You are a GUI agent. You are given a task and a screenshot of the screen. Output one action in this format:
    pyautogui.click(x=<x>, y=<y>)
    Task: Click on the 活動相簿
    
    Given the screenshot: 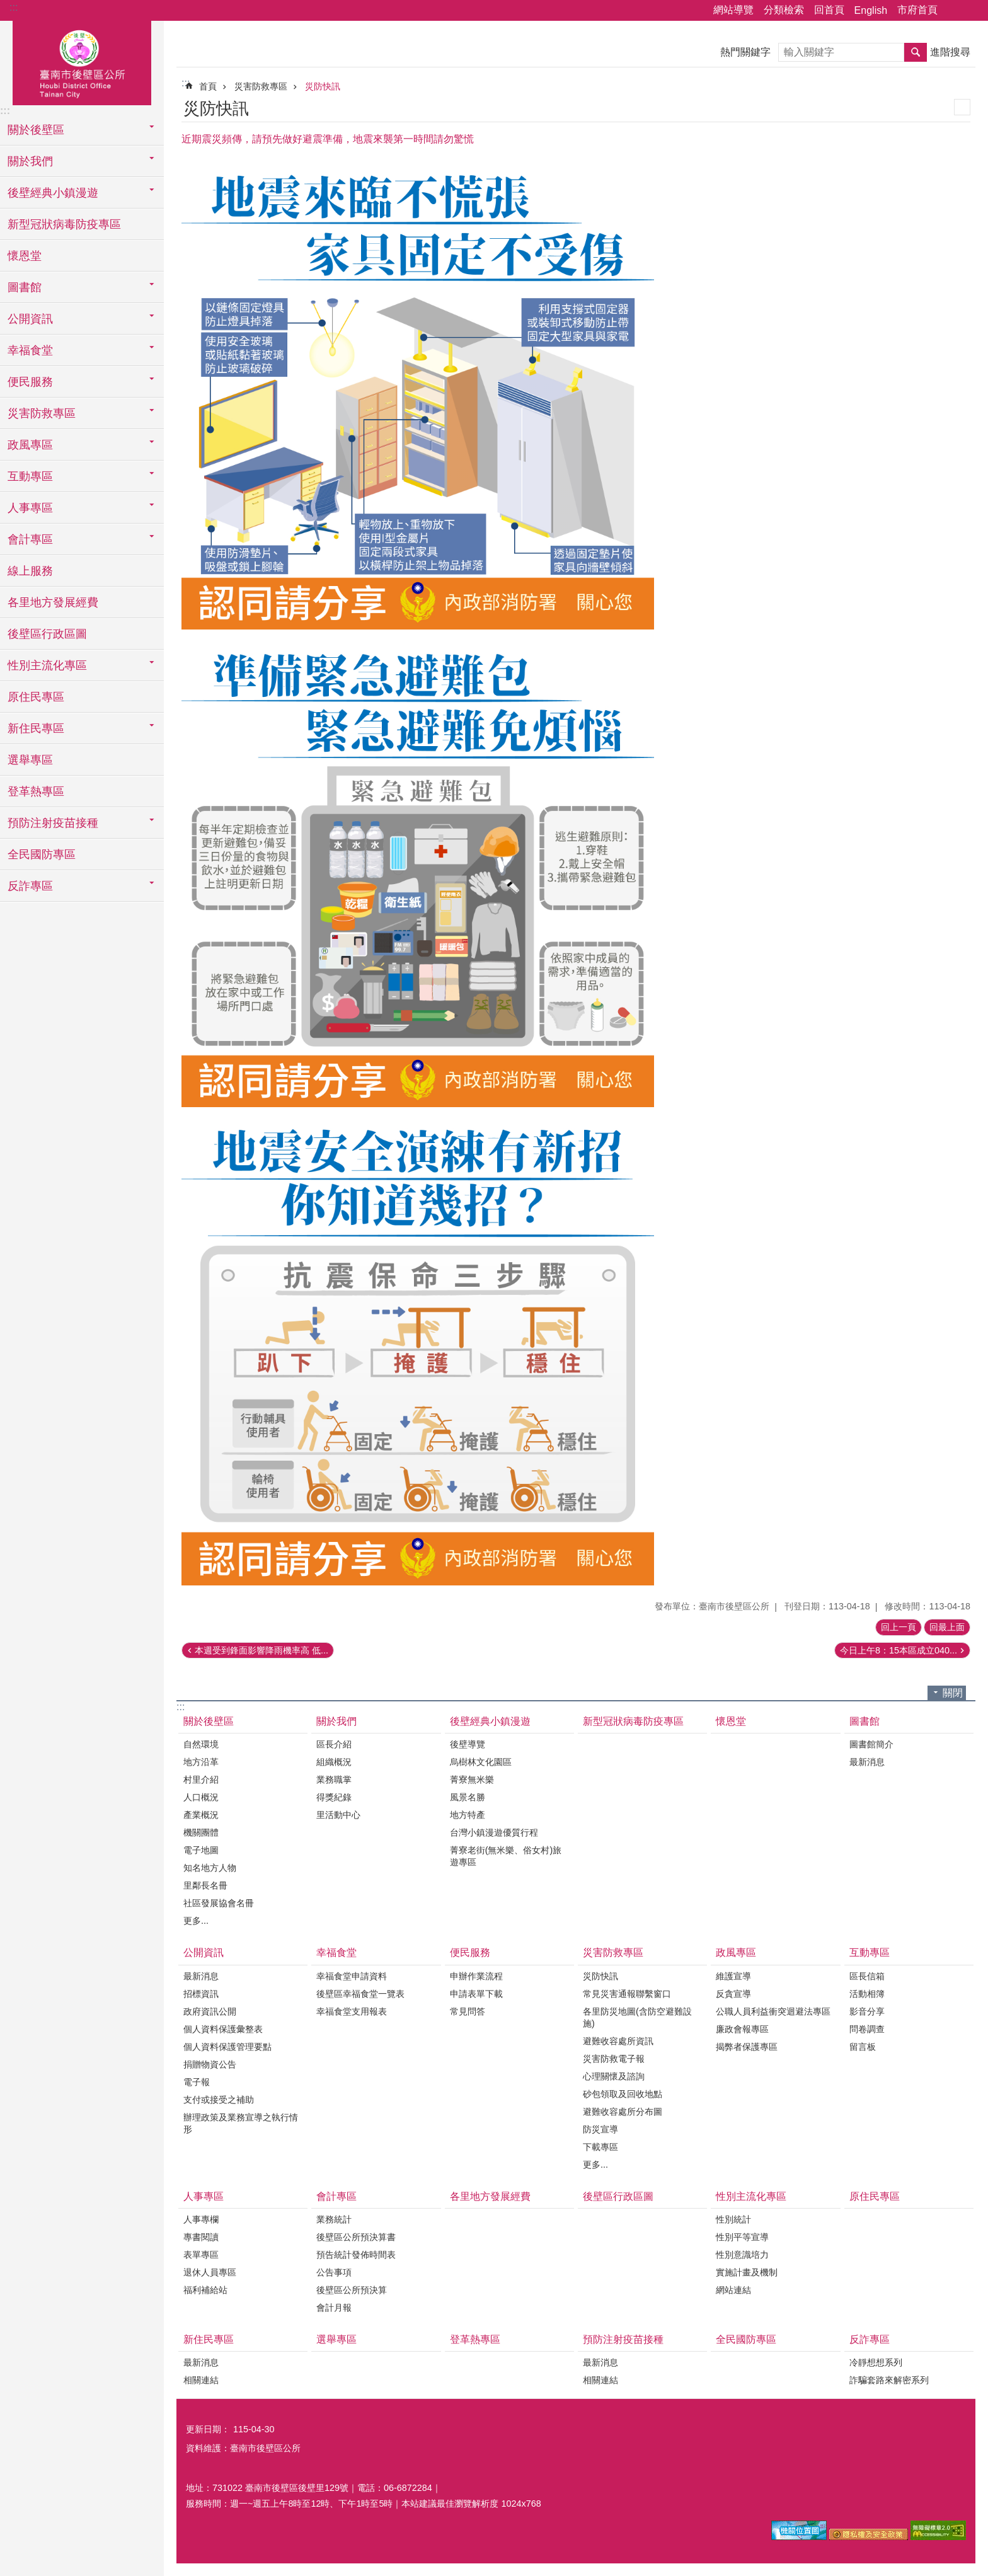 What is the action you would take?
    pyautogui.click(x=867, y=1994)
    